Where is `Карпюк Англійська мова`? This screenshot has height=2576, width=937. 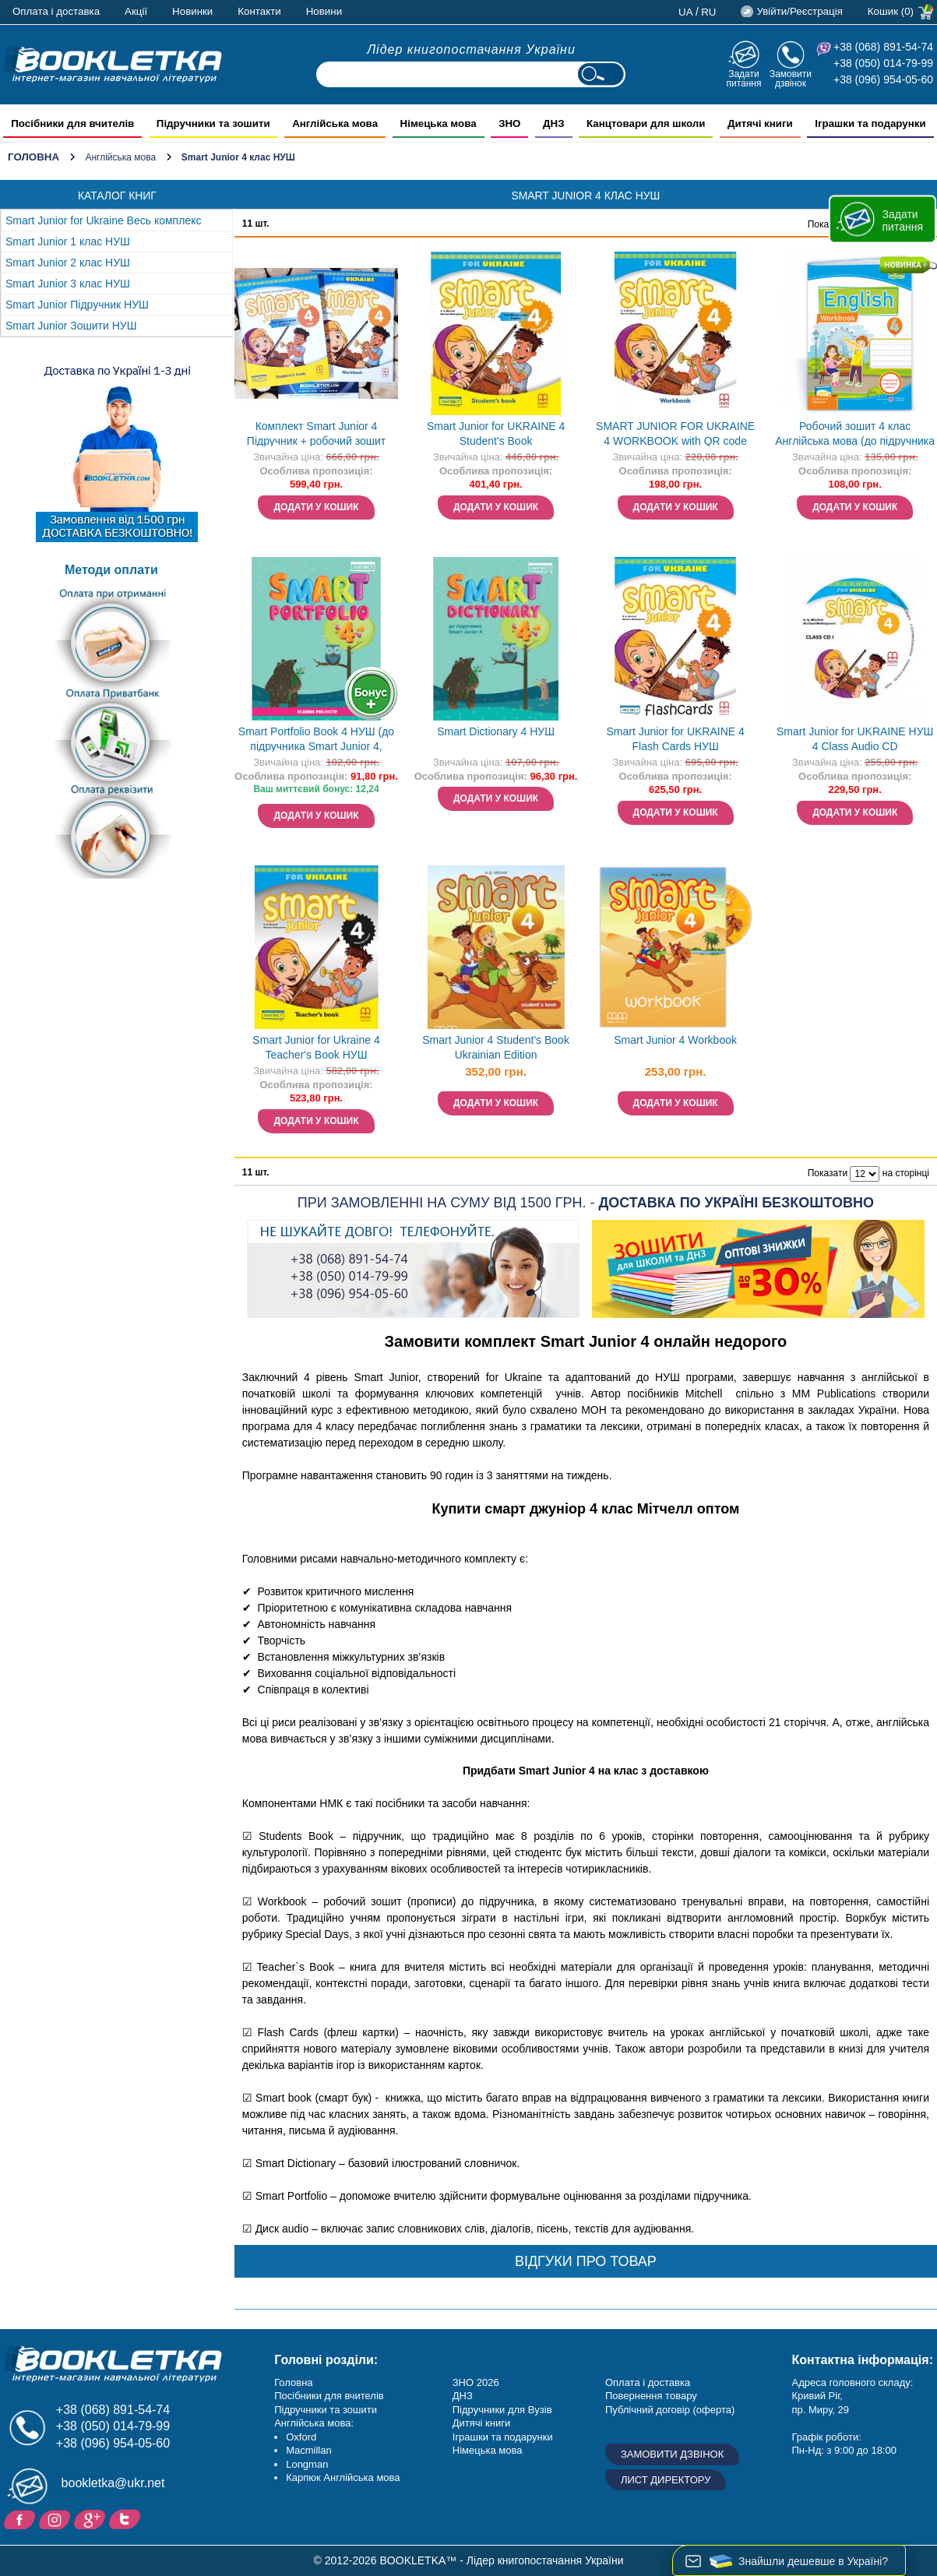 Карпюк Англійська мова is located at coordinates (343, 2477).